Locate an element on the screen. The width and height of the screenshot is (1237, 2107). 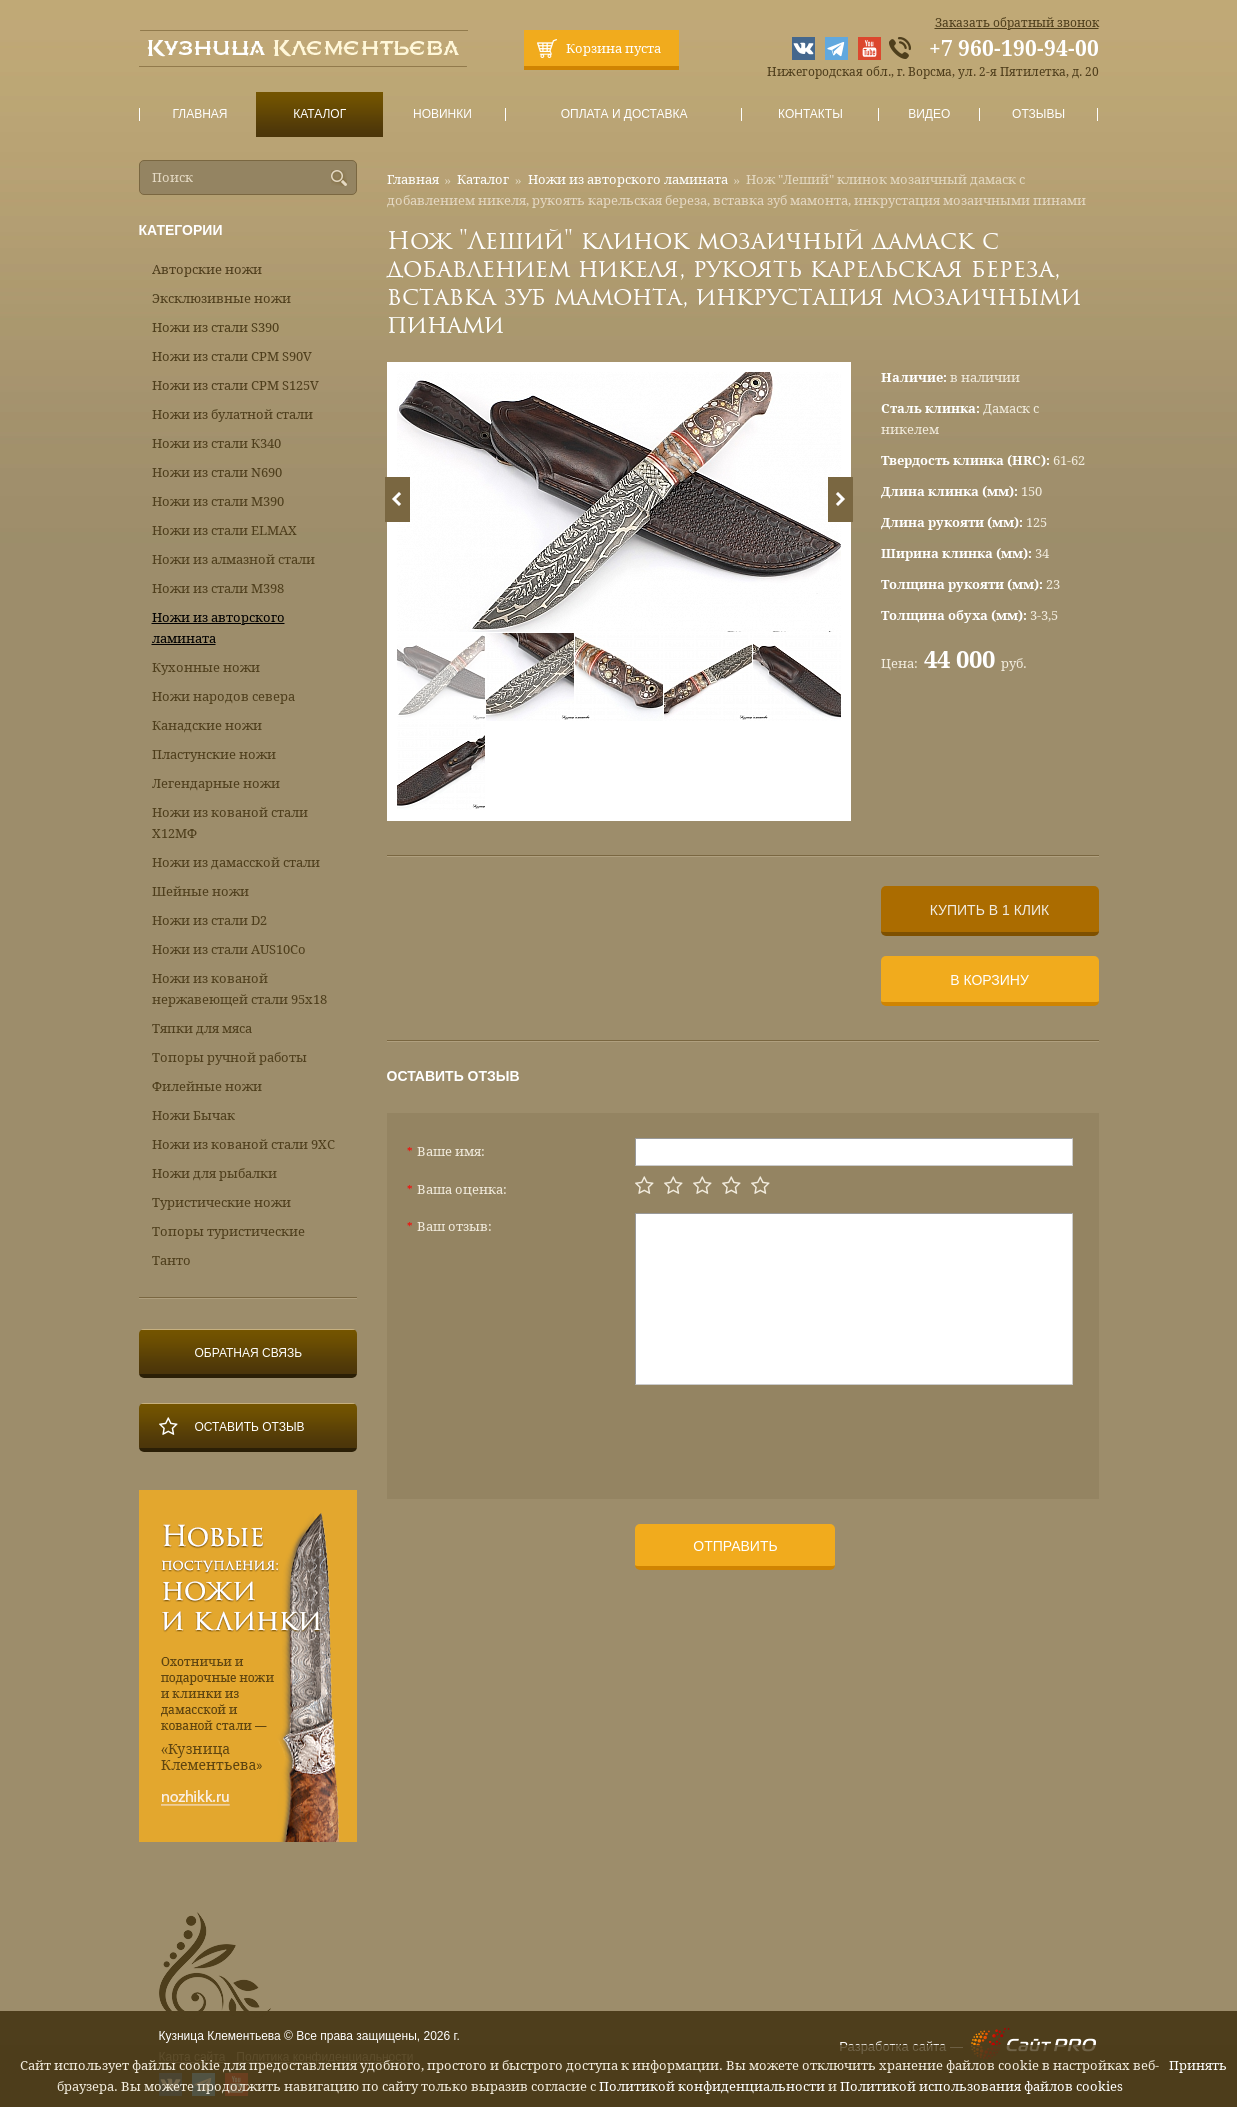
Отзывы is located at coordinates (1038, 114).